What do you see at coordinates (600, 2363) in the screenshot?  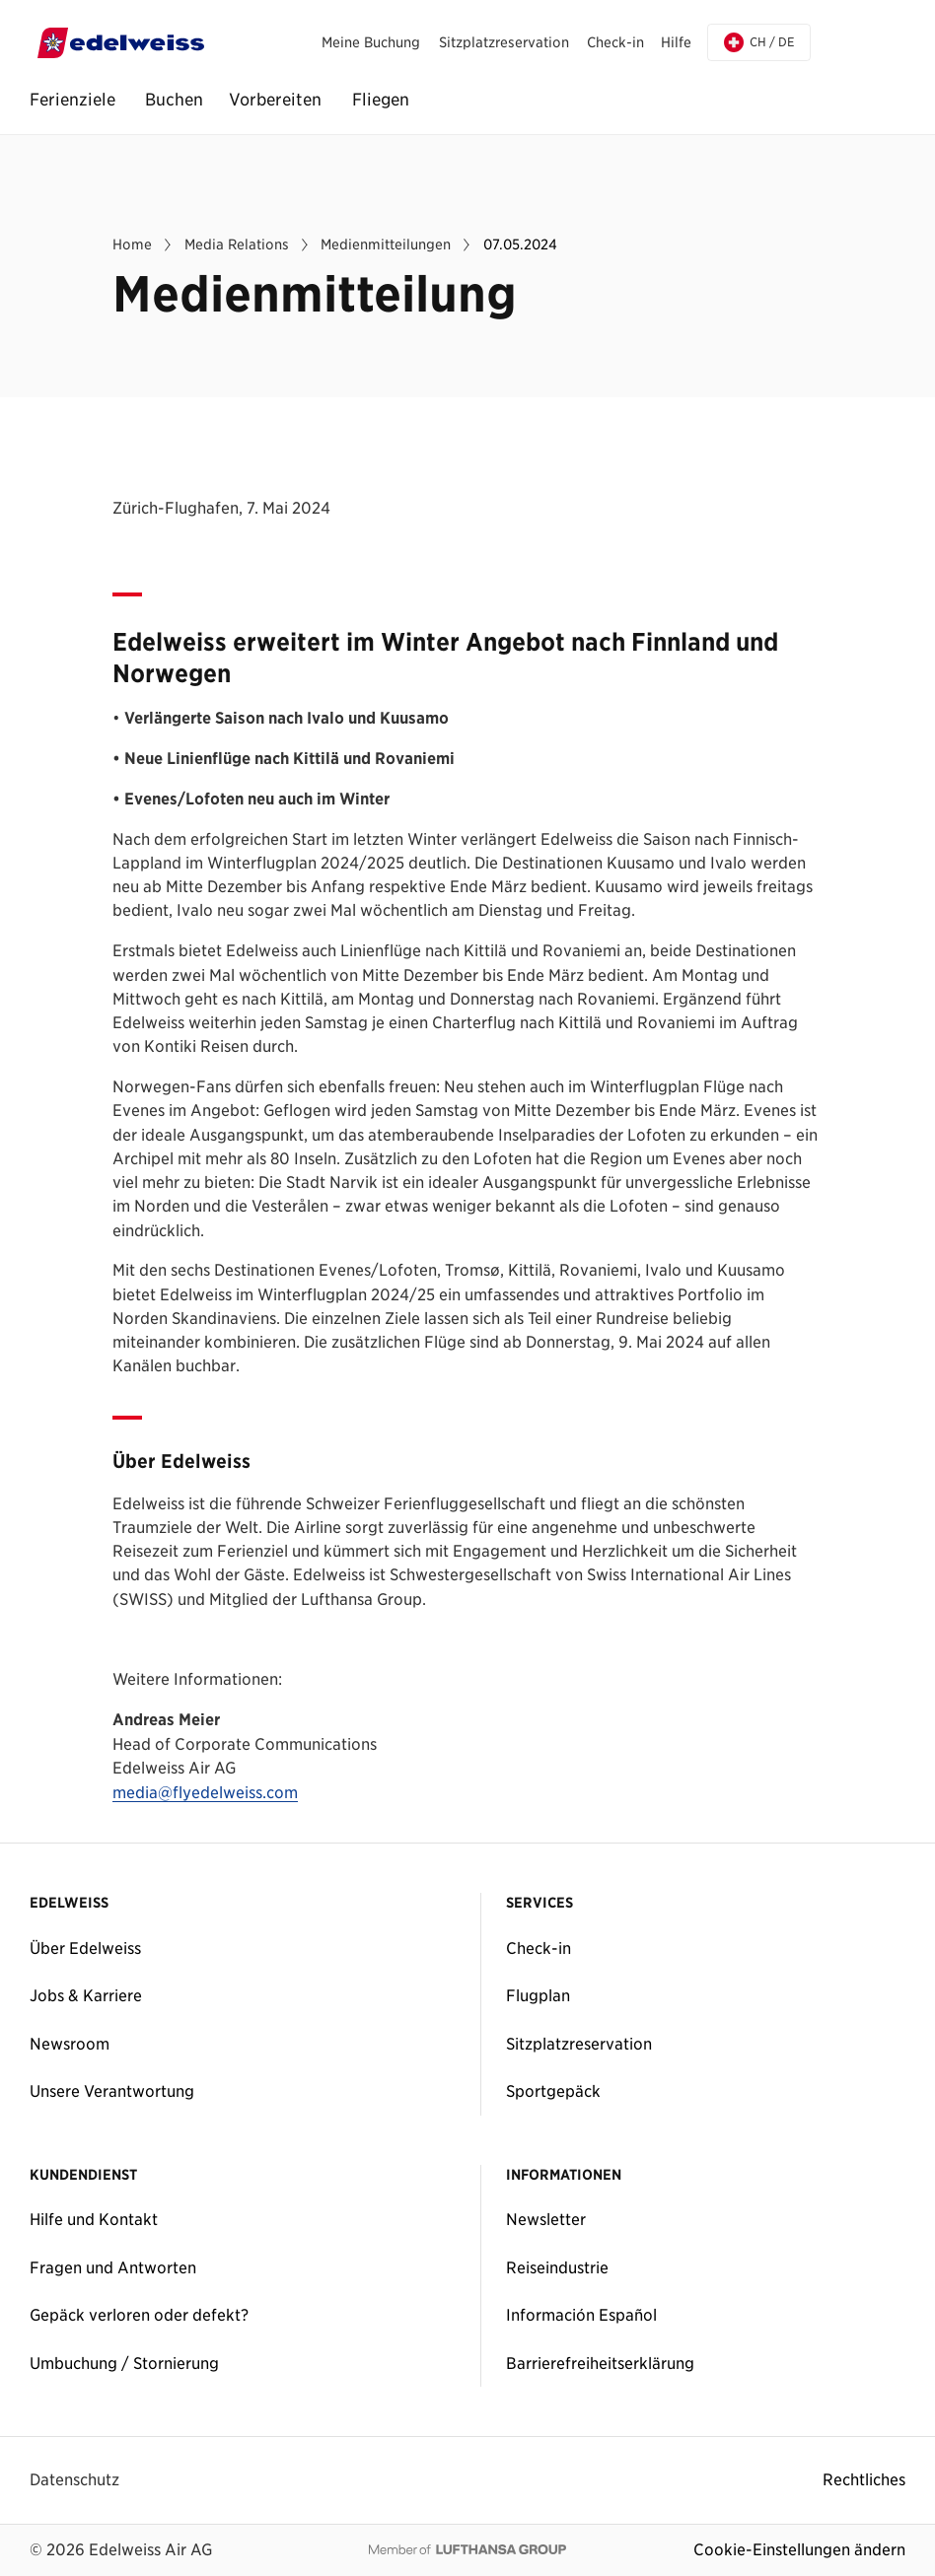 I see `Barrierefreiheitserklärung` at bounding box center [600, 2363].